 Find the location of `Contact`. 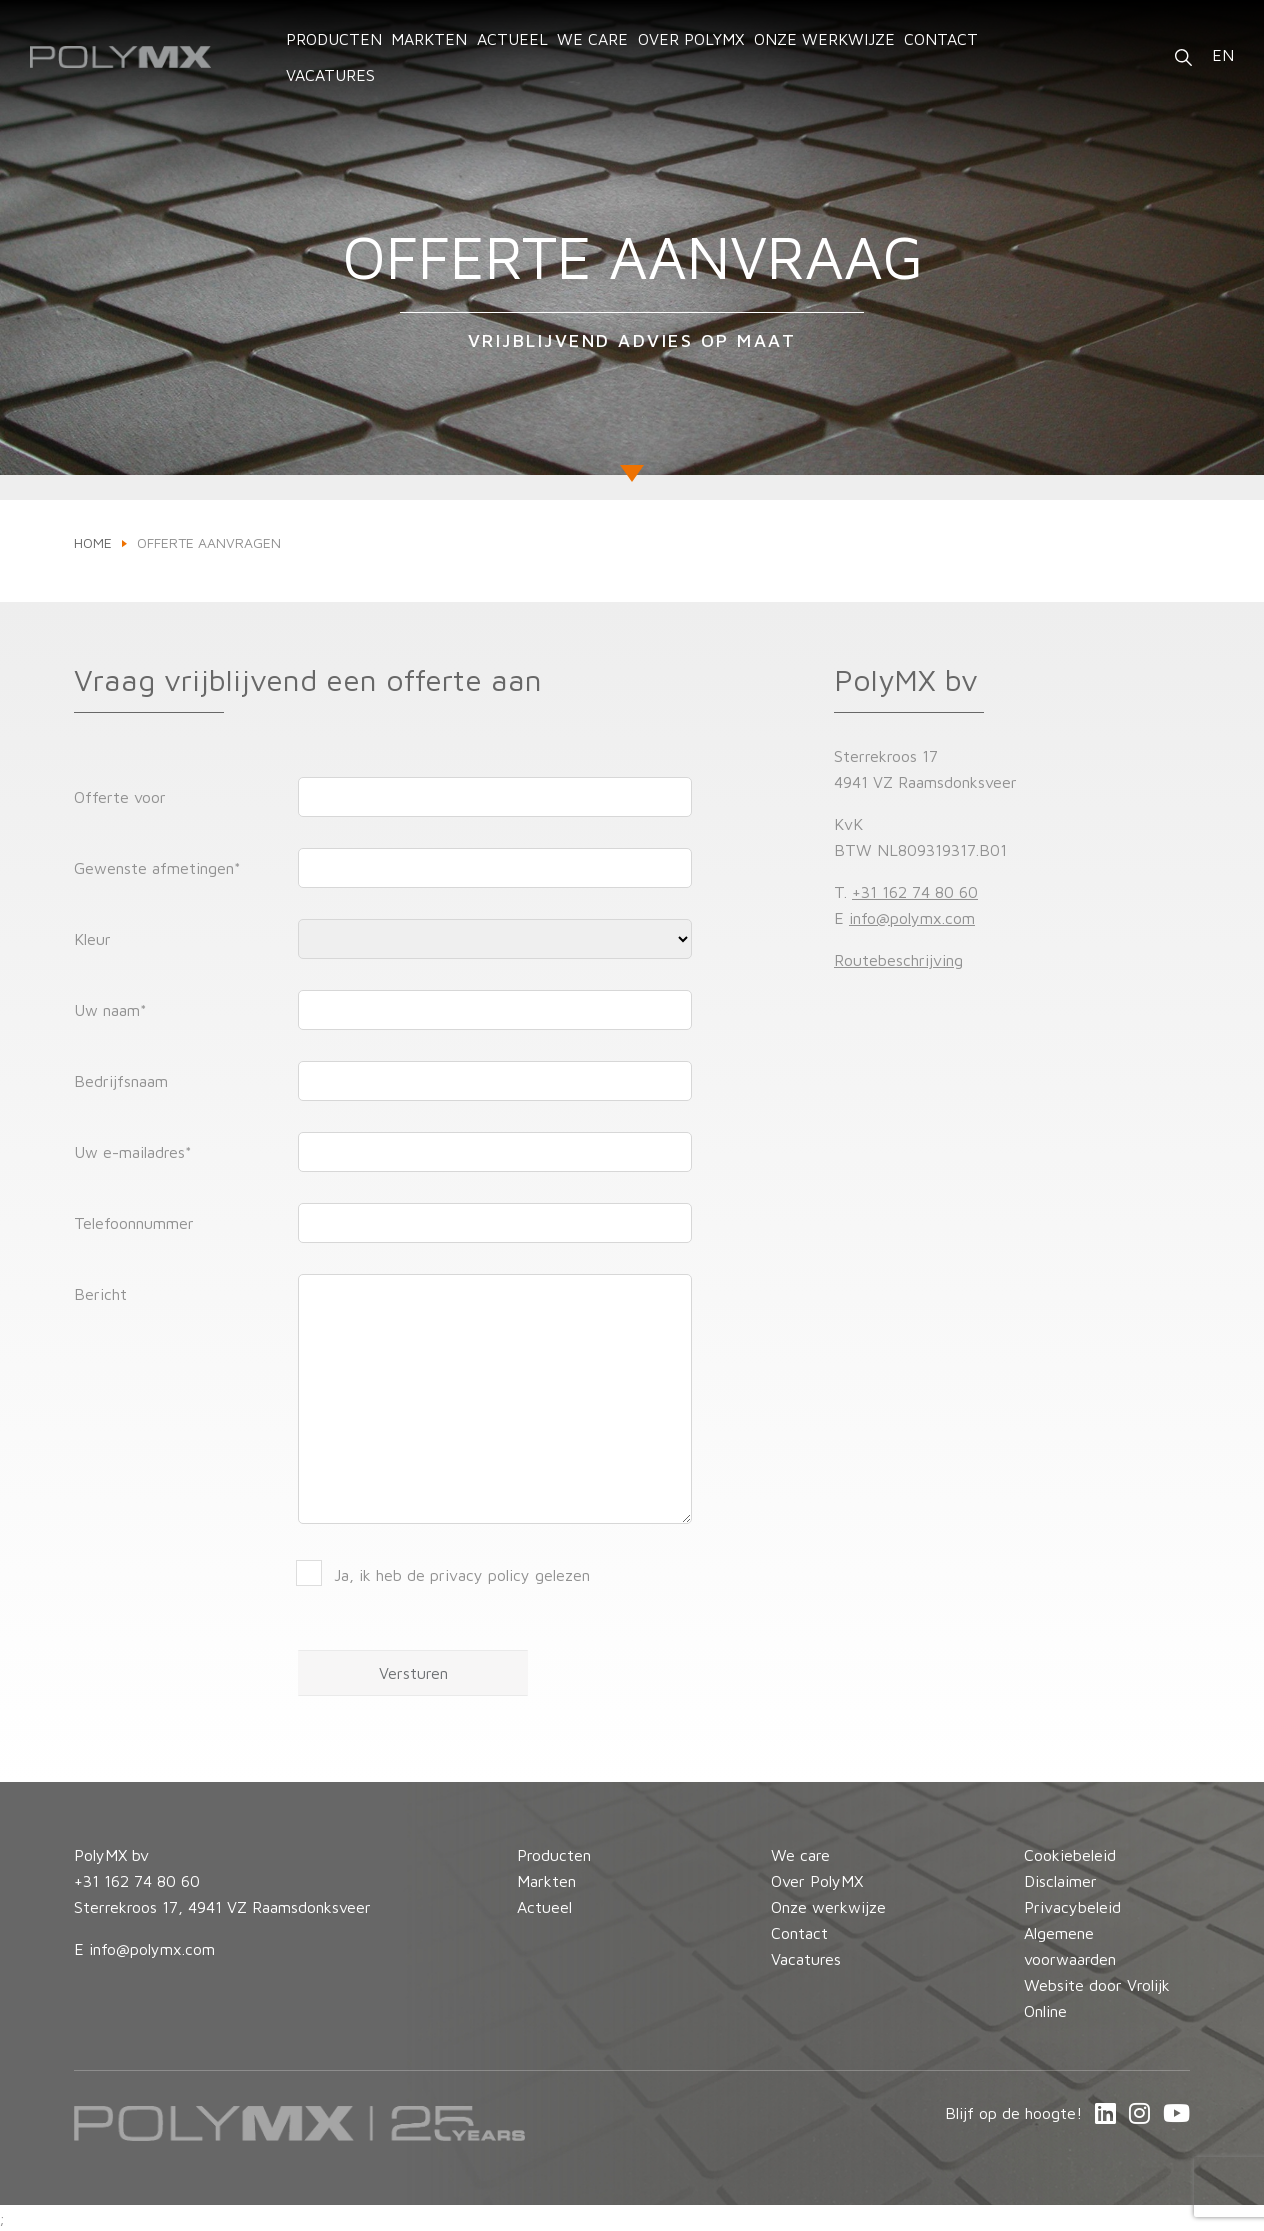

Contact is located at coordinates (941, 39).